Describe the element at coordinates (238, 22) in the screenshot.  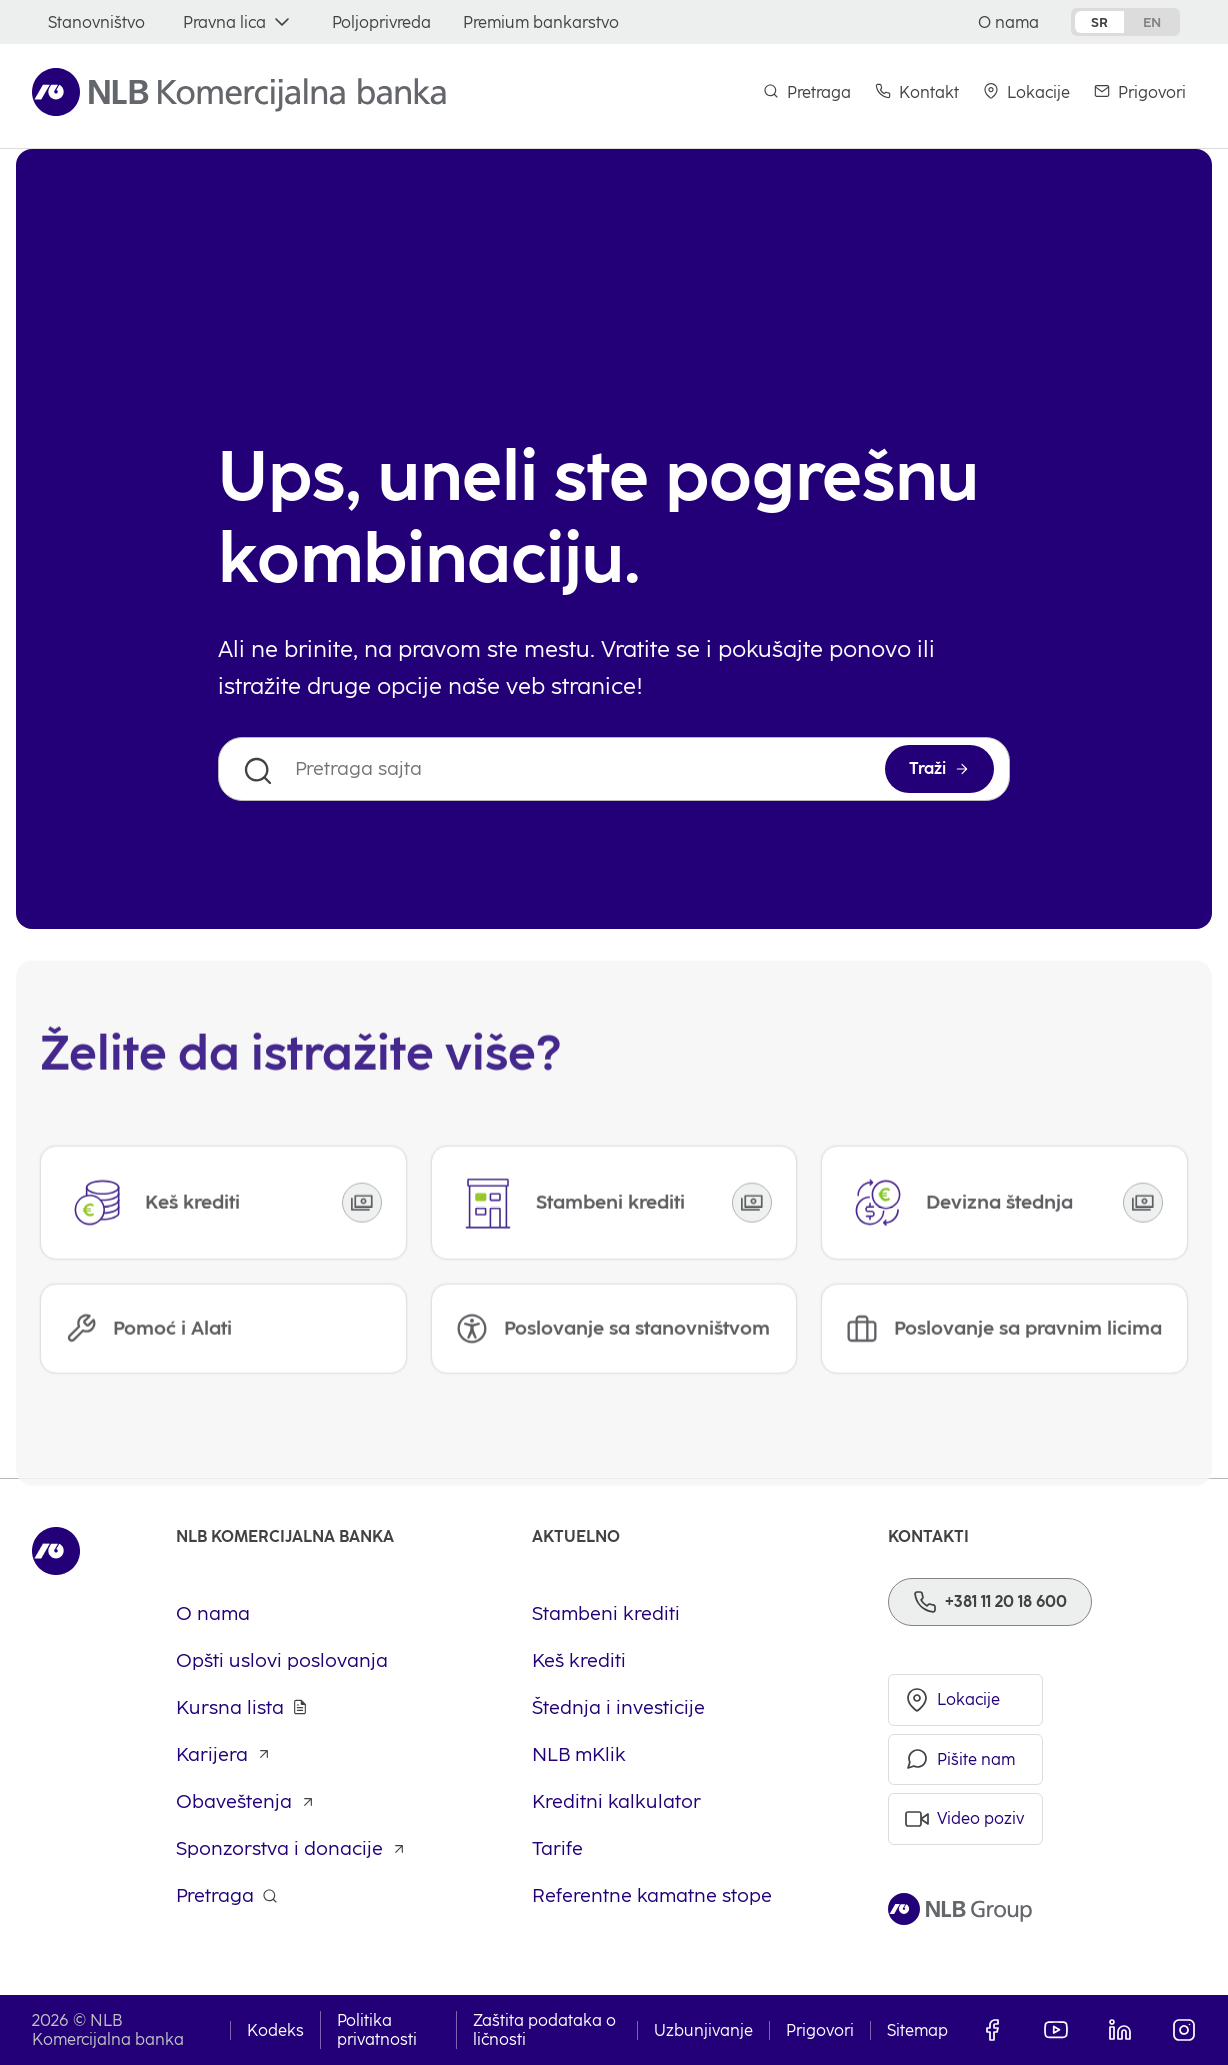
I see `[Pravna lica]` at that location.